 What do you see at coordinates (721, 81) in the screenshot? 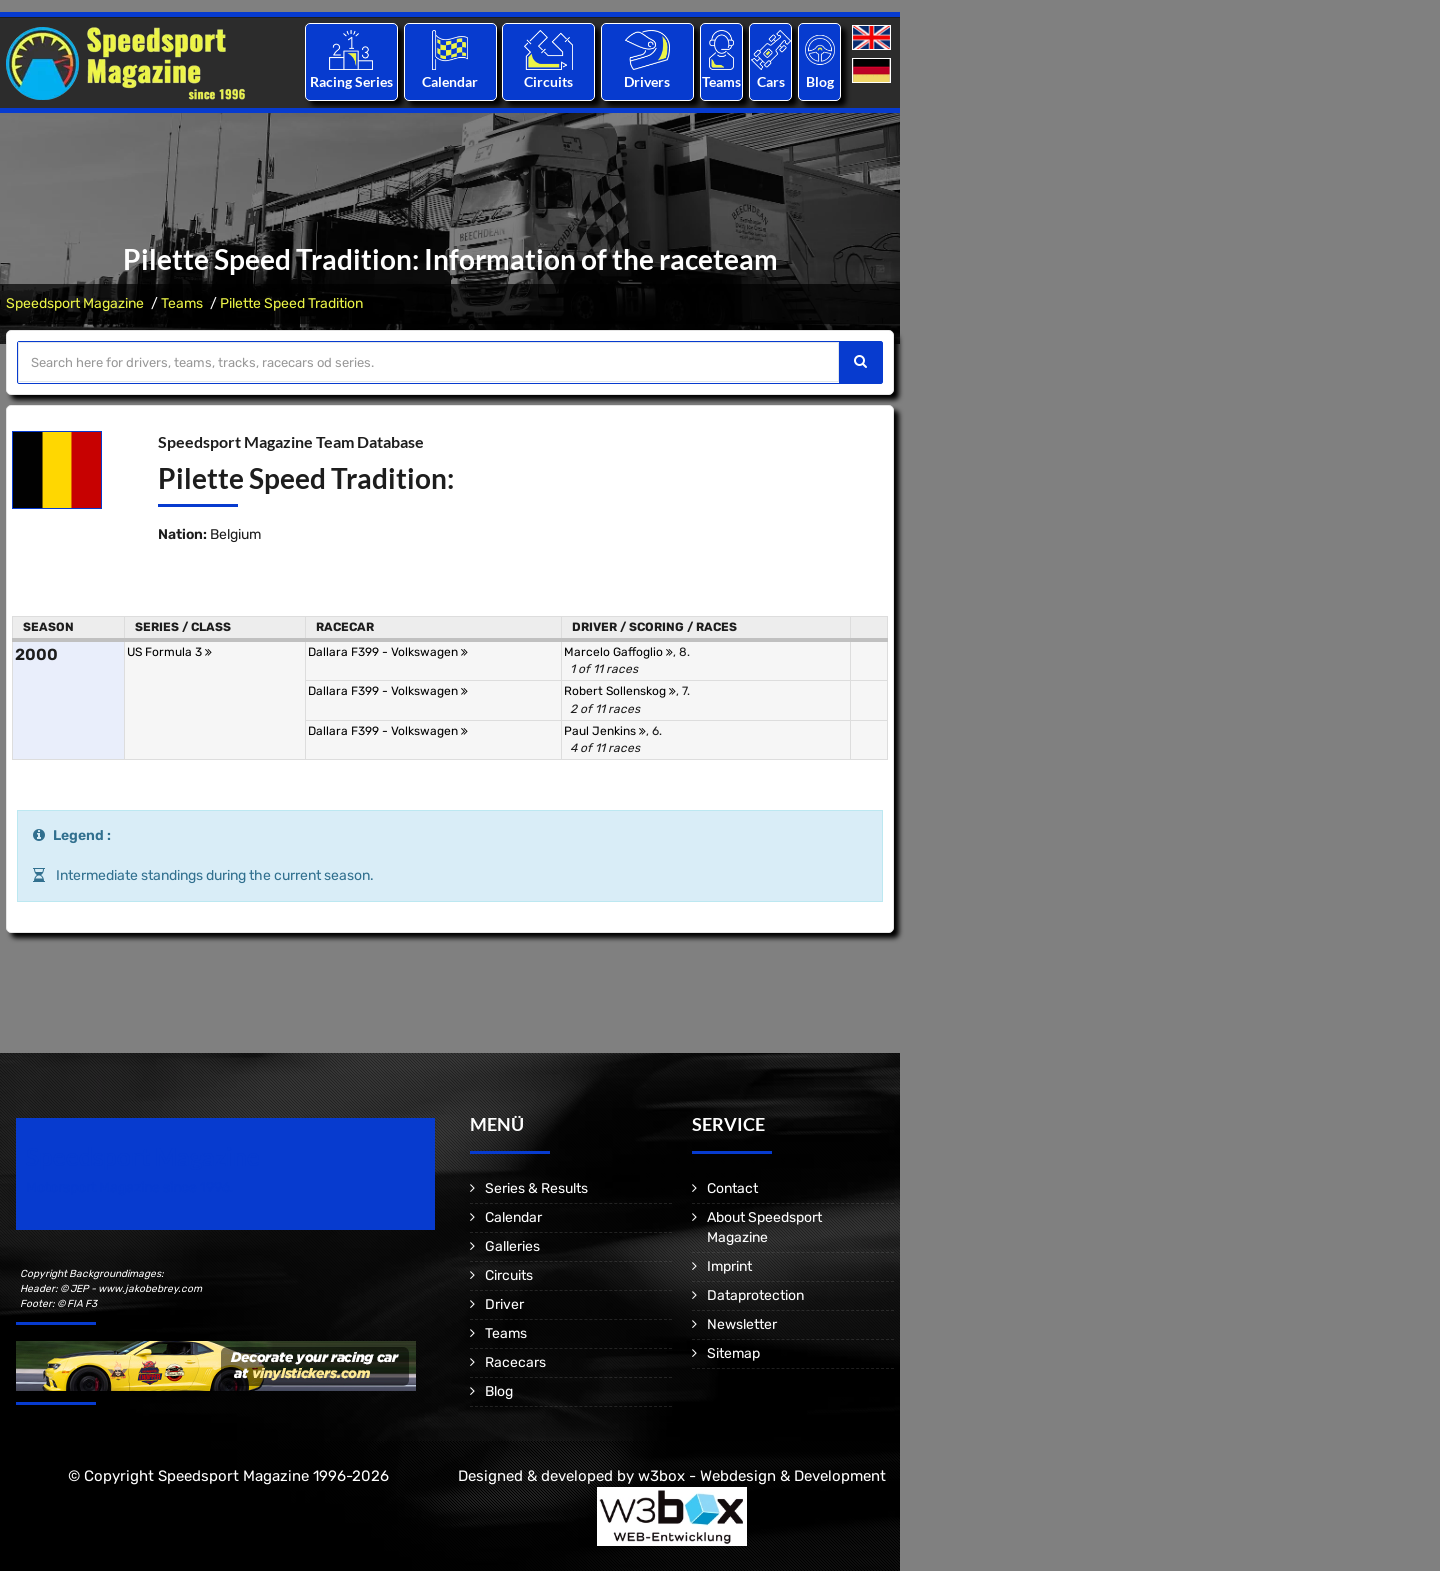
I see `Teams` at bounding box center [721, 81].